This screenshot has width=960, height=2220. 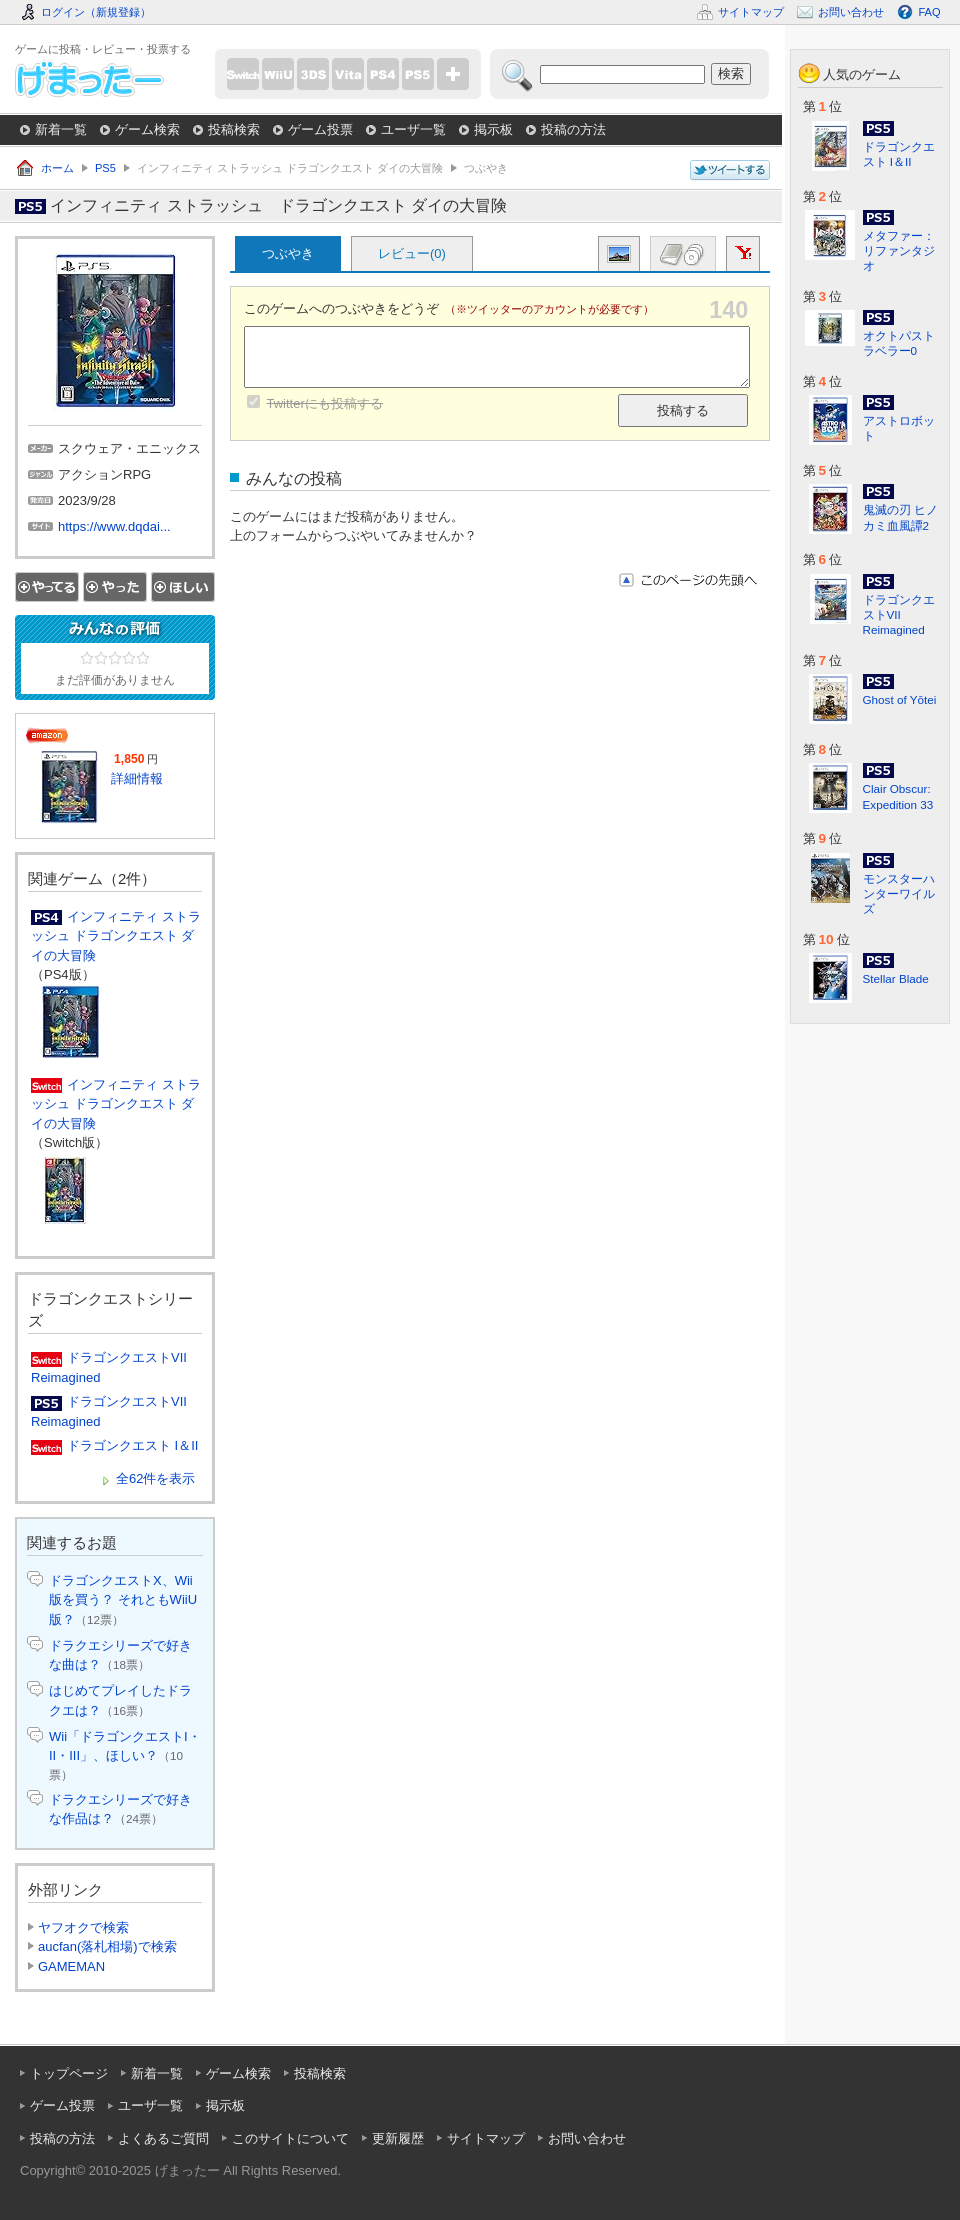 What do you see at coordinates (900, 699) in the screenshot?
I see `Ghost of Yōtei` at bounding box center [900, 699].